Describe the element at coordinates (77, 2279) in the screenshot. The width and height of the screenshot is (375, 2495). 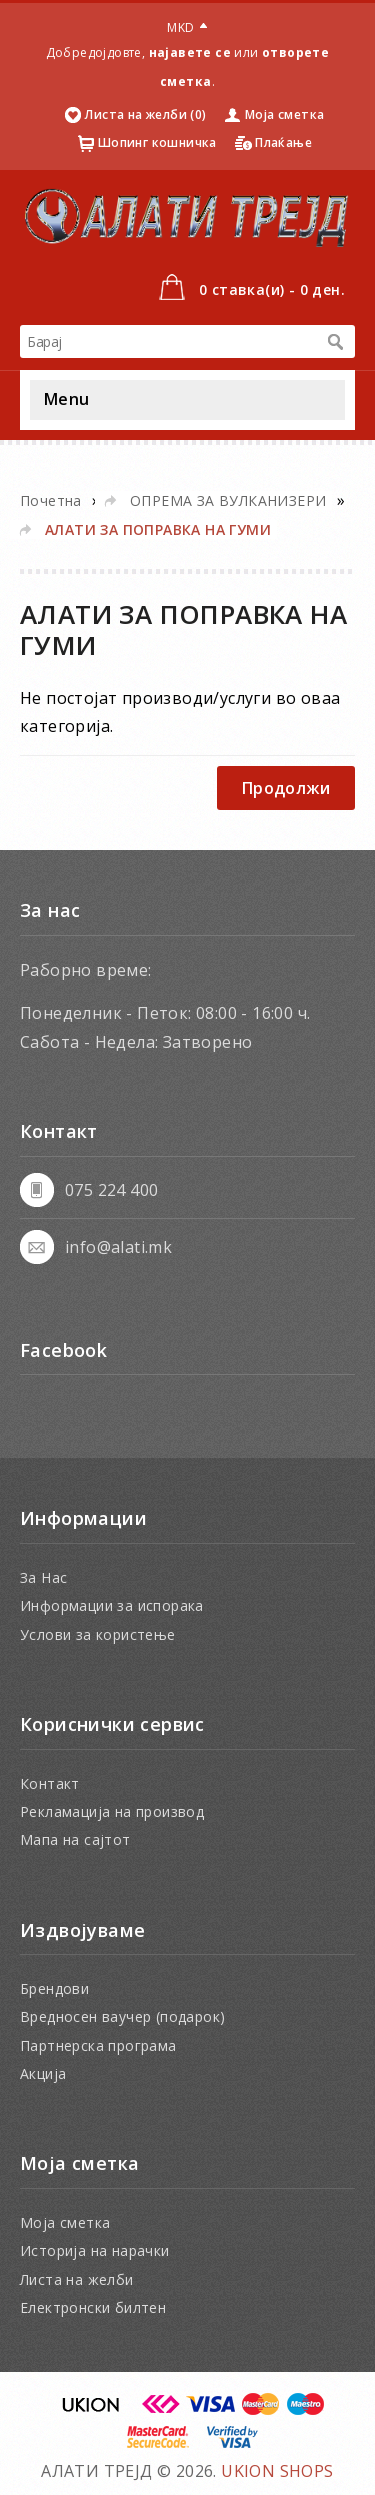
I see `Листа на желби` at that location.